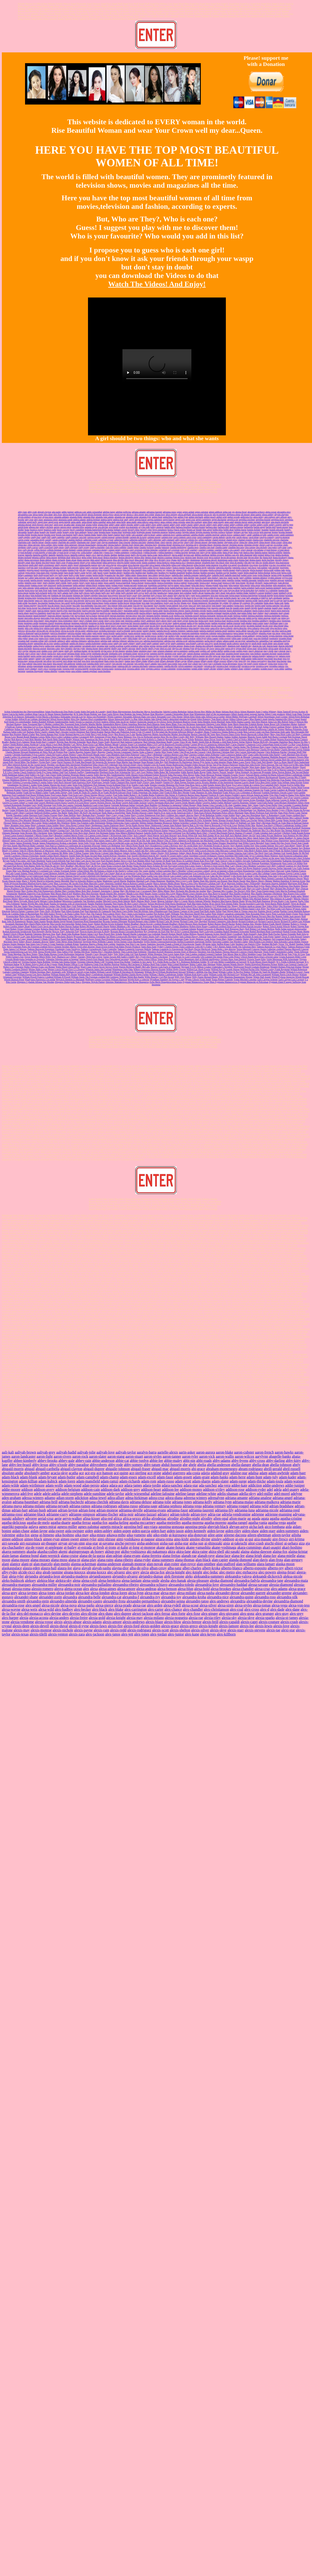 This screenshot has width=312, height=2576. What do you see at coordinates (39, 1531) in the screenshot?
I see `aidan-layne` at bounding box center [39, 1531].